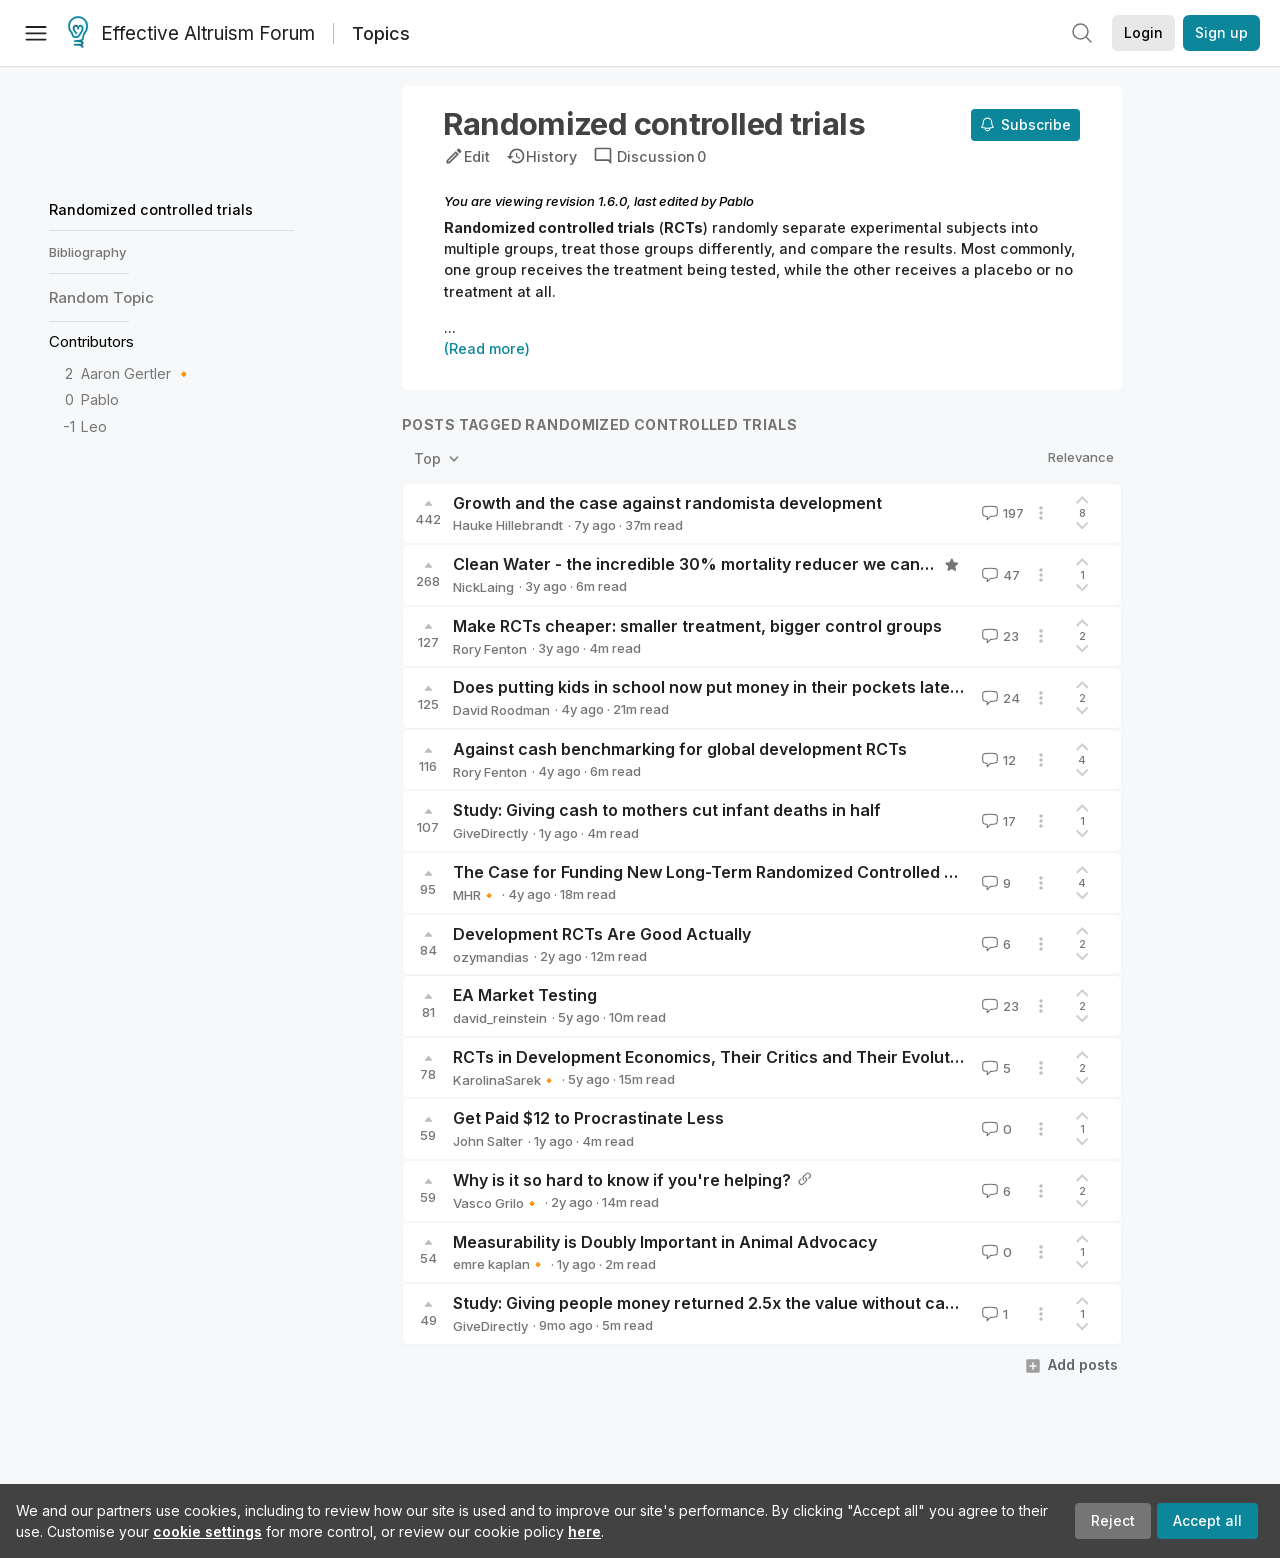  Describe the element at coordinates (496, 1203) in the screenshot. I see `Vasco Grilo🔸` at that location.